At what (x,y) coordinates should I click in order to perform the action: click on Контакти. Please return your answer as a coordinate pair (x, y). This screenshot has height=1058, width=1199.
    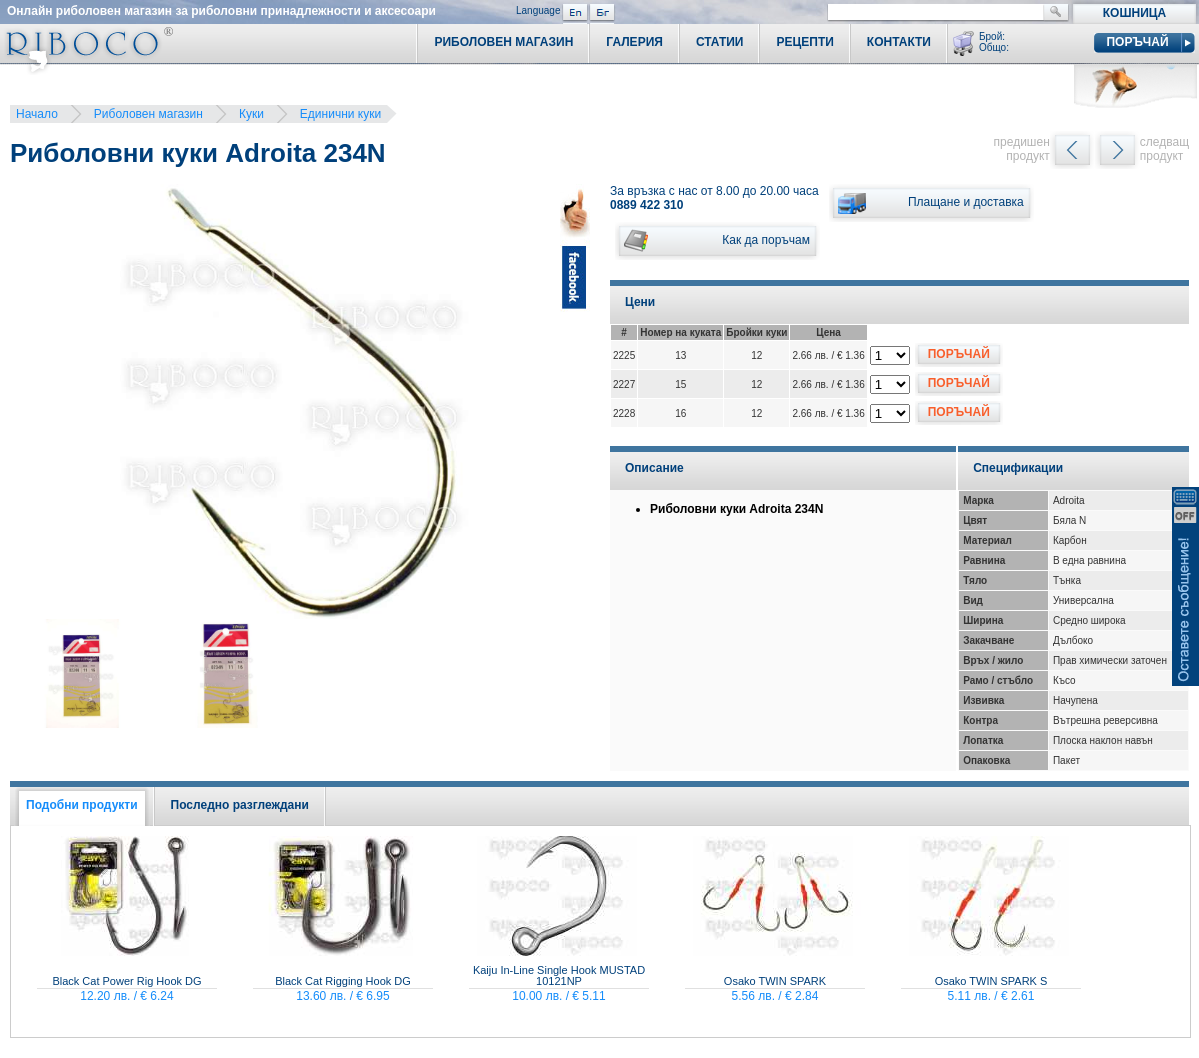
    Looking at the image, I should click on (899, 42).